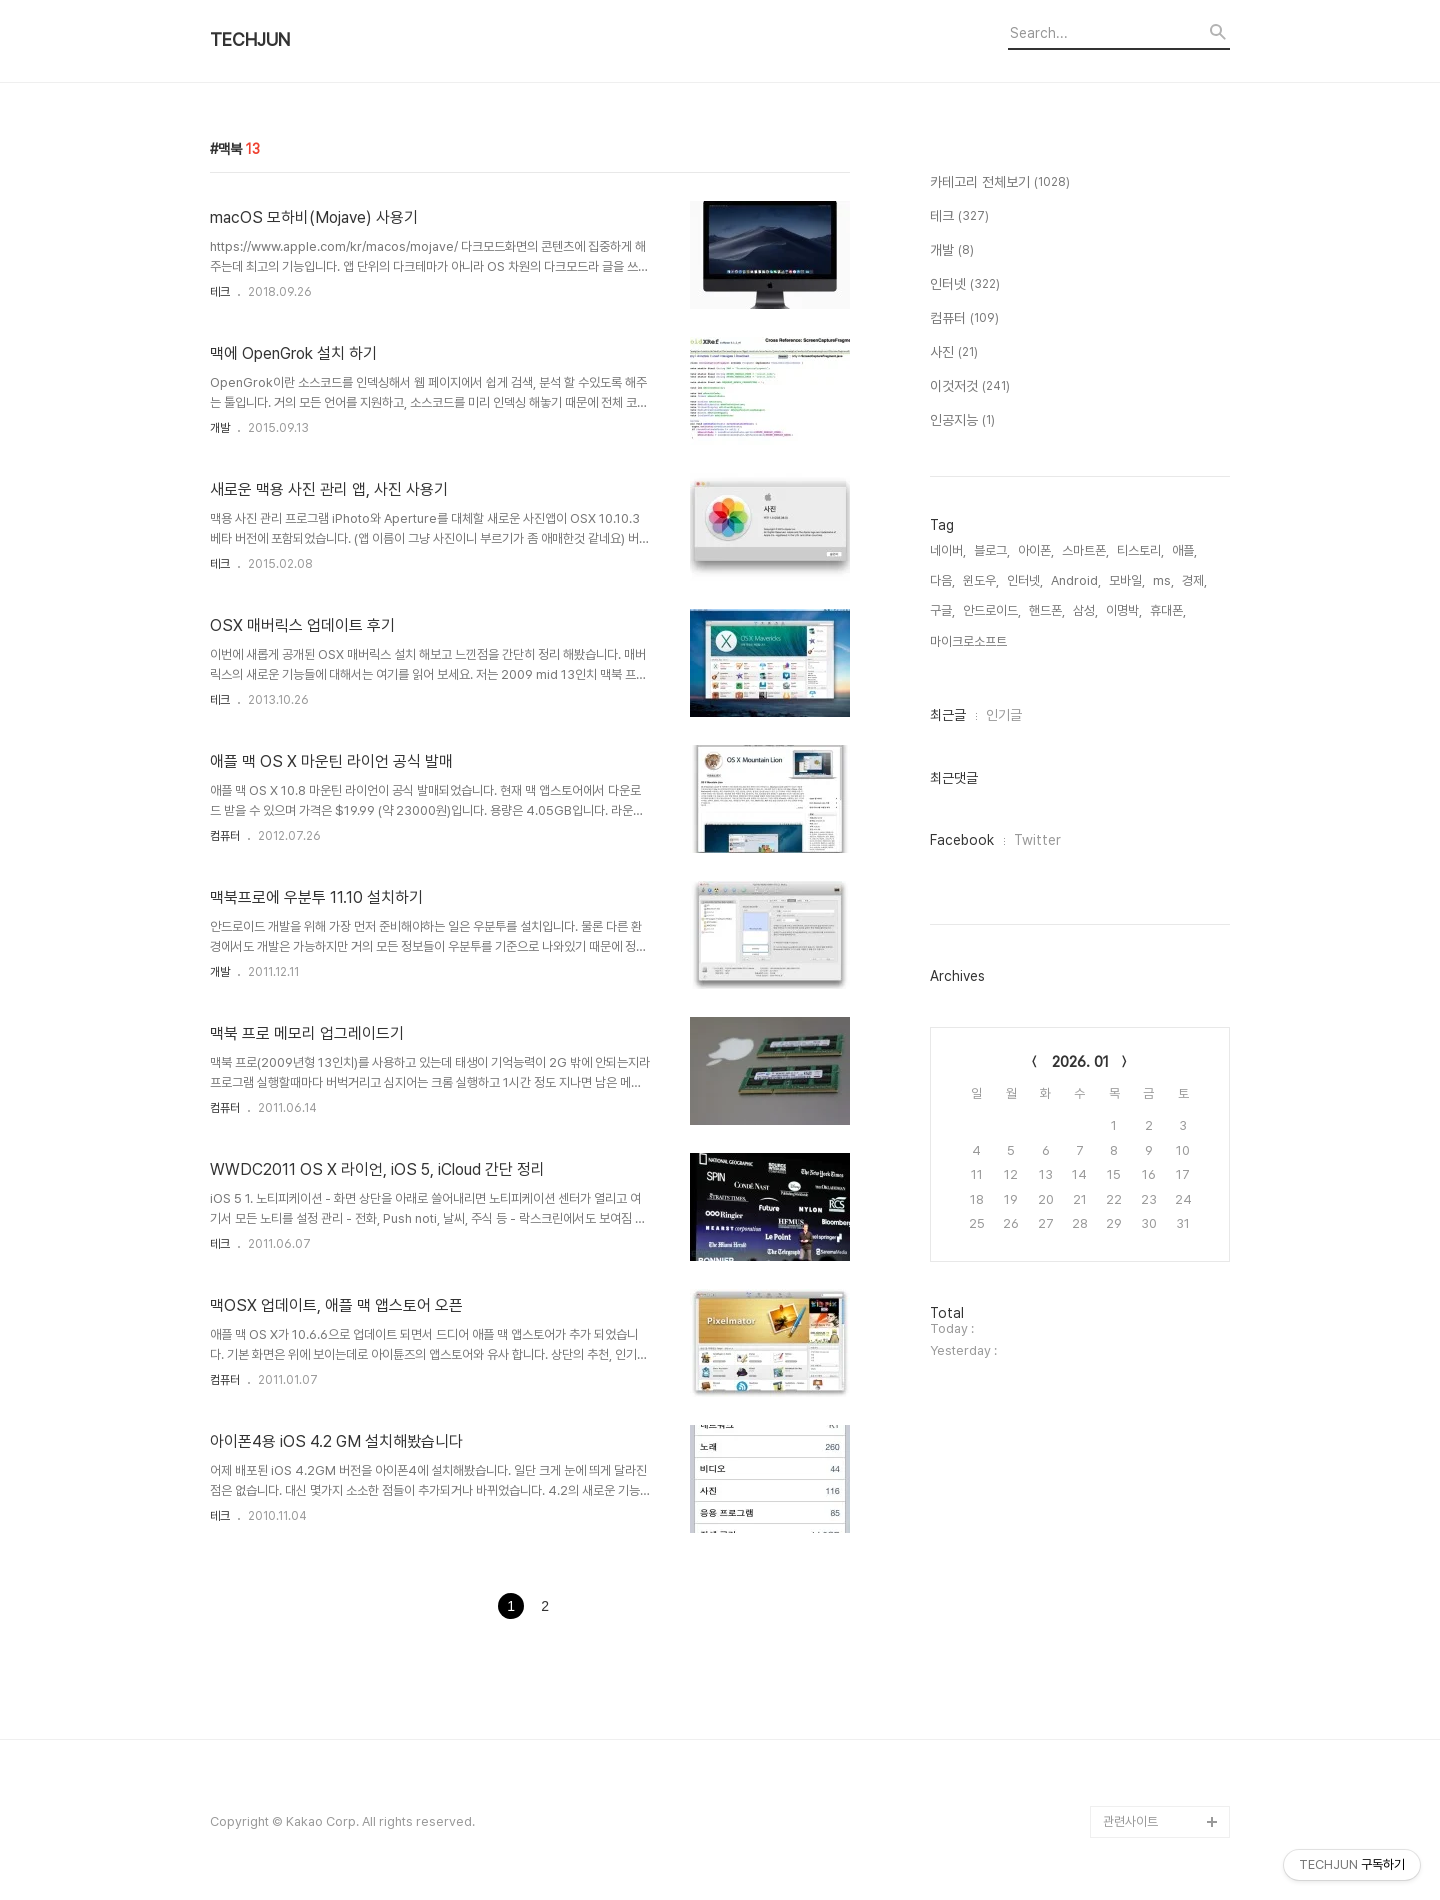  What do you see at coordinates (1080, 1062) in the screenshot?
I see `2026. 01` at bounding box center [1080, 1062].